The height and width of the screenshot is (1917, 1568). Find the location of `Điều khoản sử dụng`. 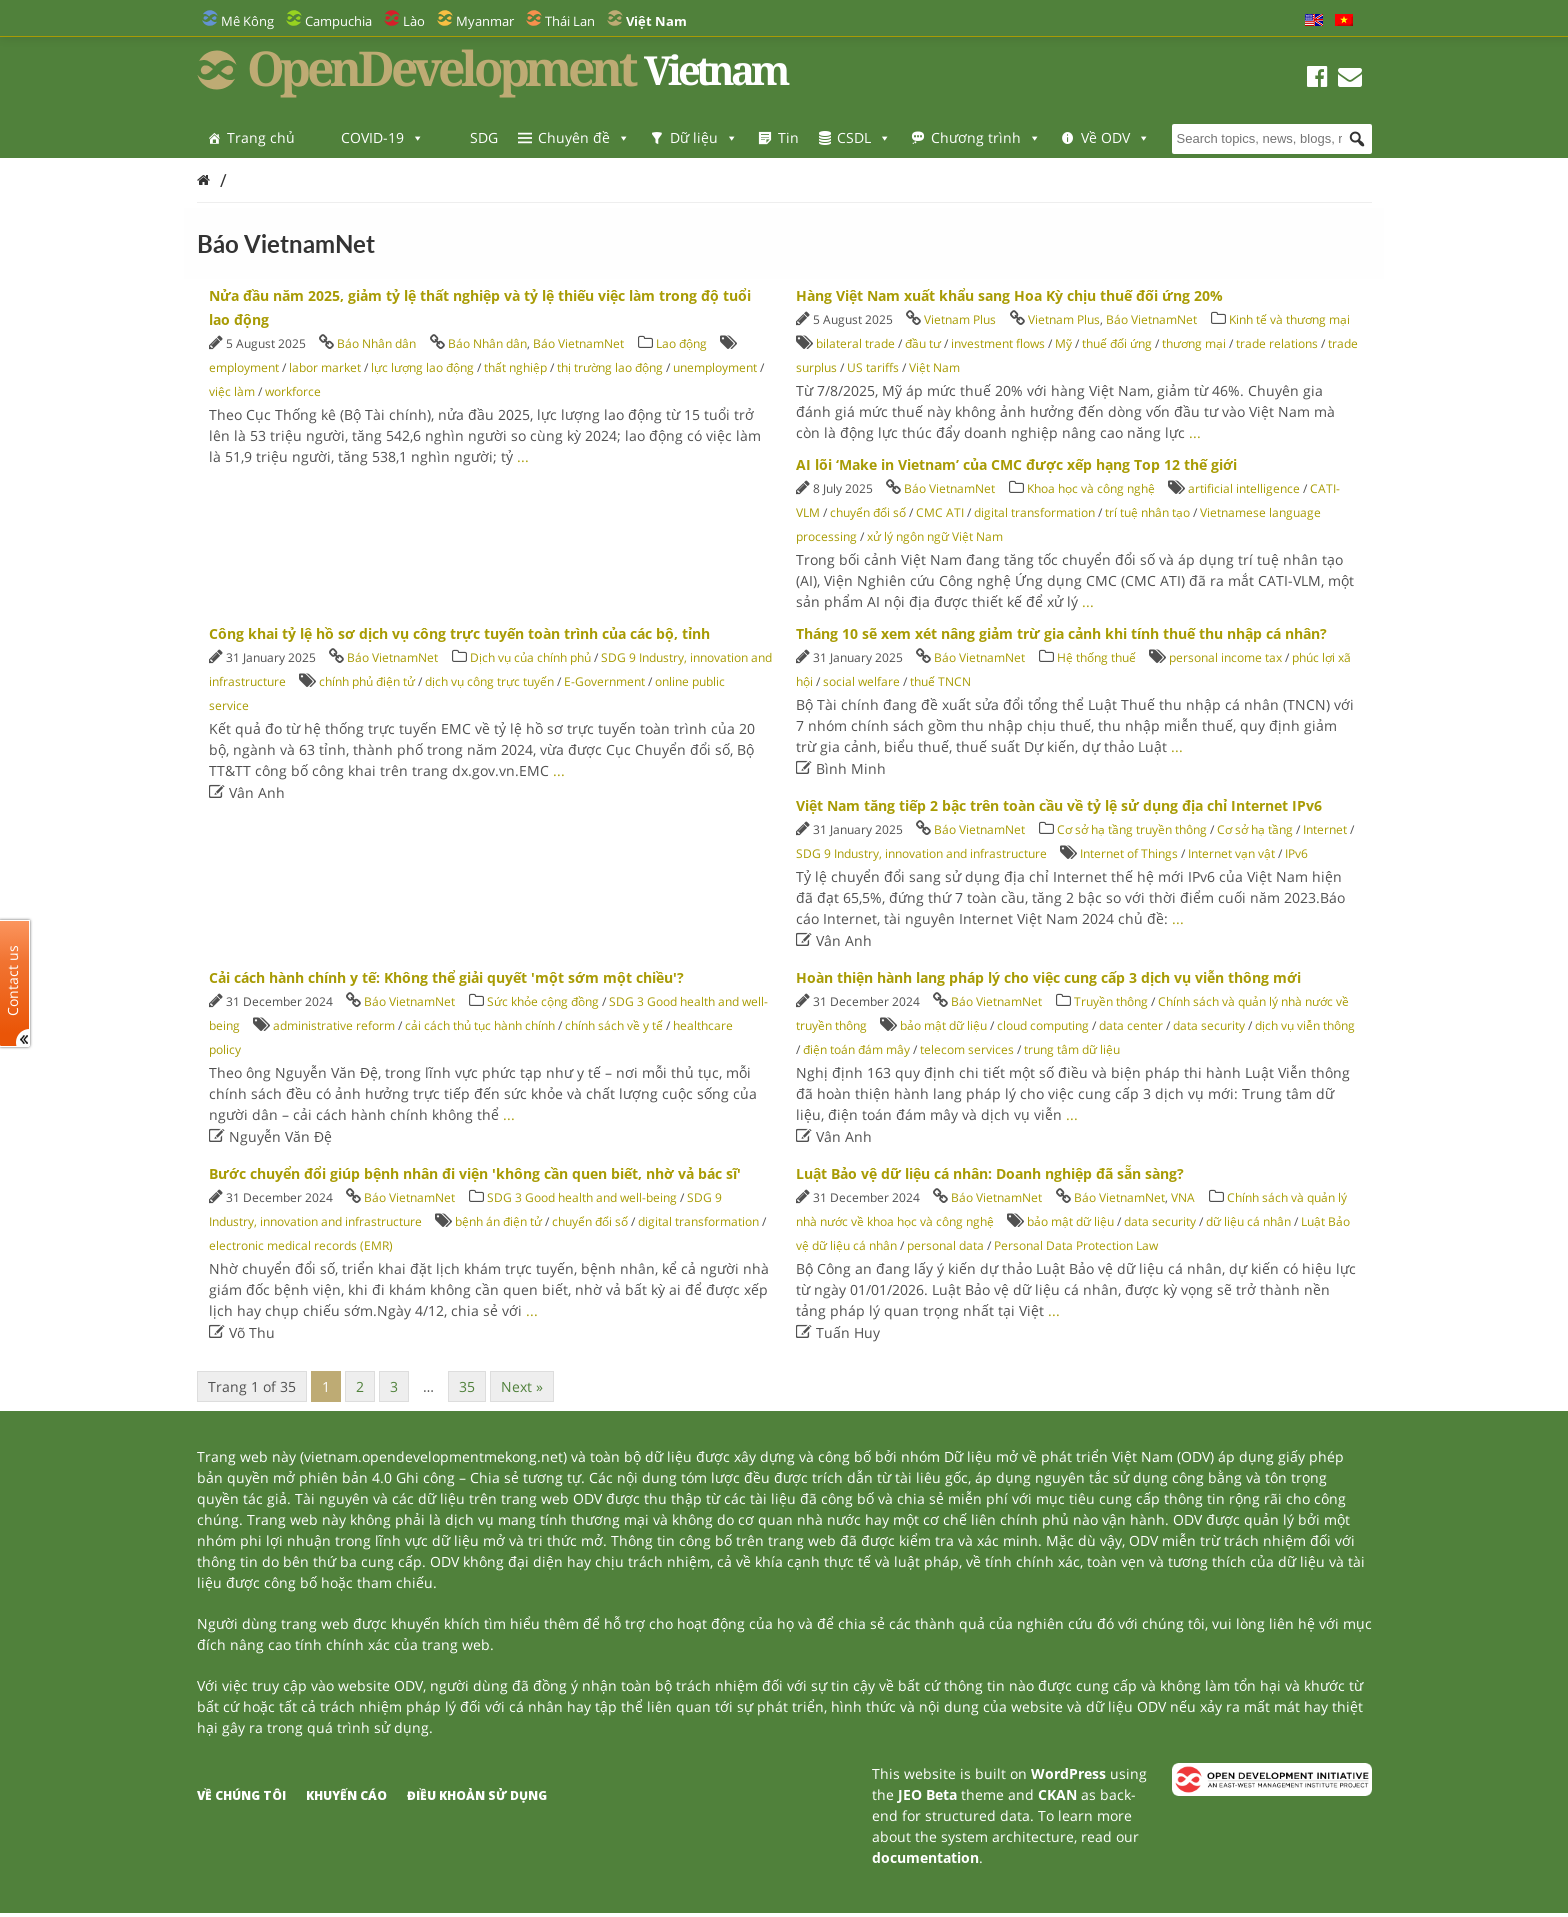

Điều khoản sử dụng is located at coordinates (477, 1795).